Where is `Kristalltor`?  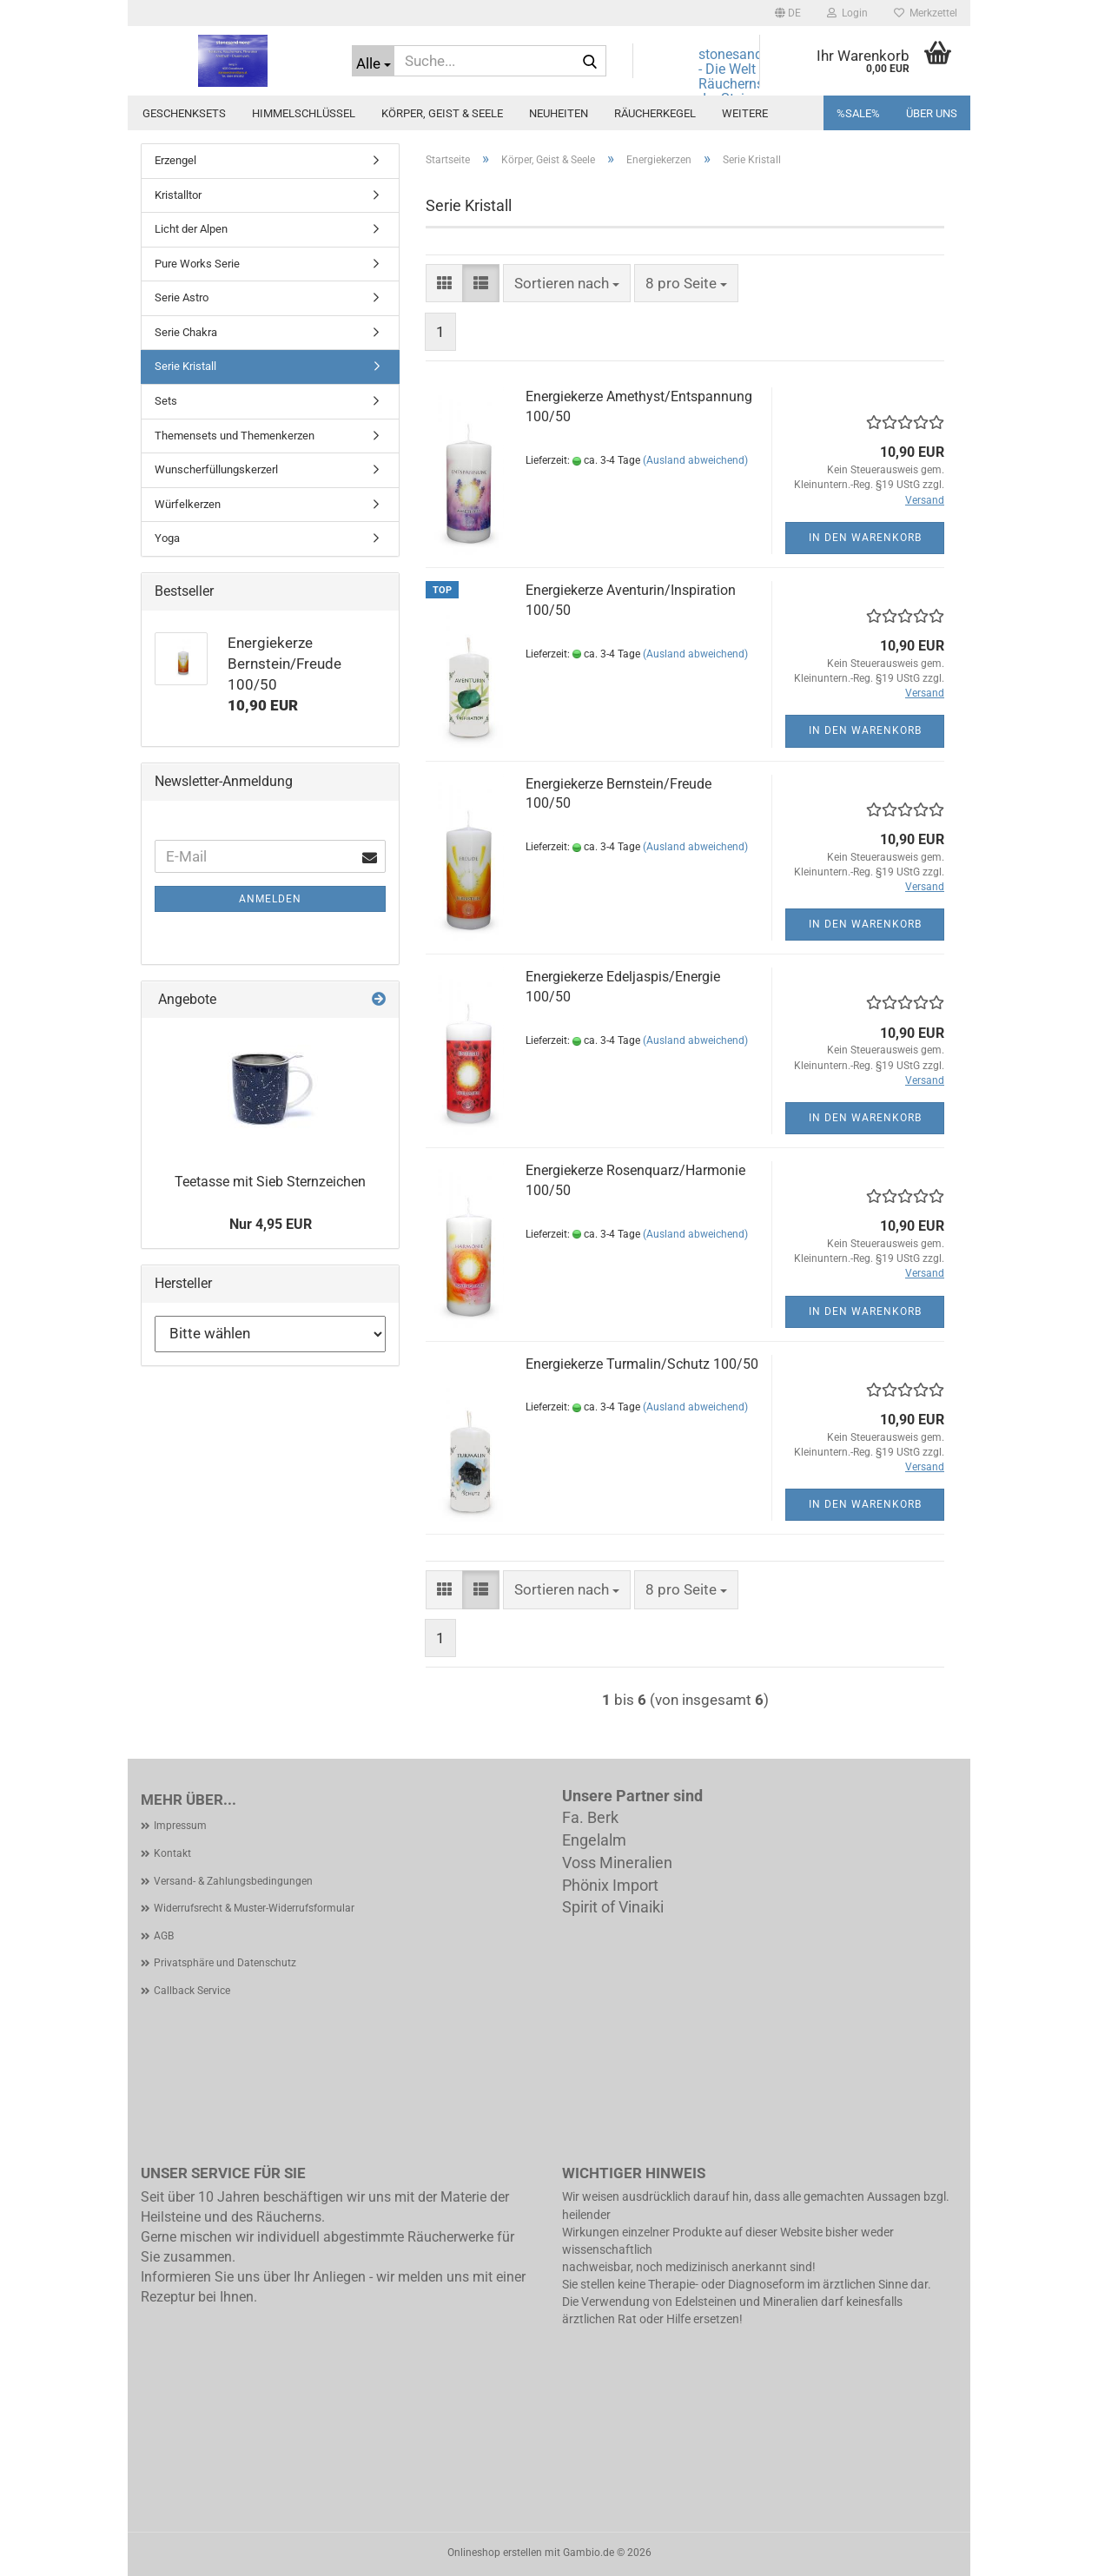
Kristalltor is located at coordinates (178, 194).